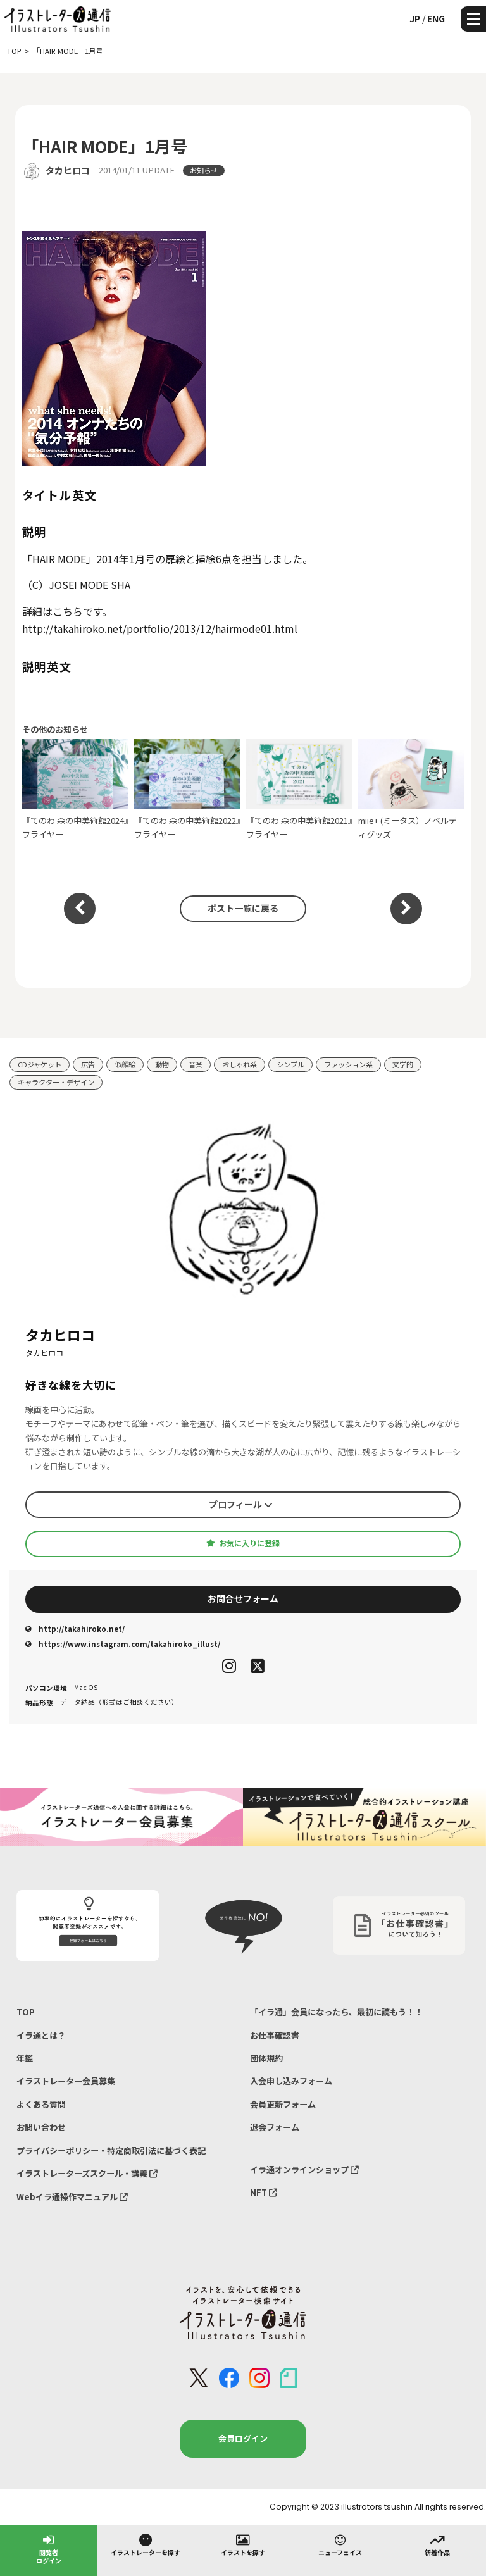 This screenshot has height=2576, width=486. Describe the element at coordinates (348, 1064) in the screenshot. I see `ファッション系` at that location.